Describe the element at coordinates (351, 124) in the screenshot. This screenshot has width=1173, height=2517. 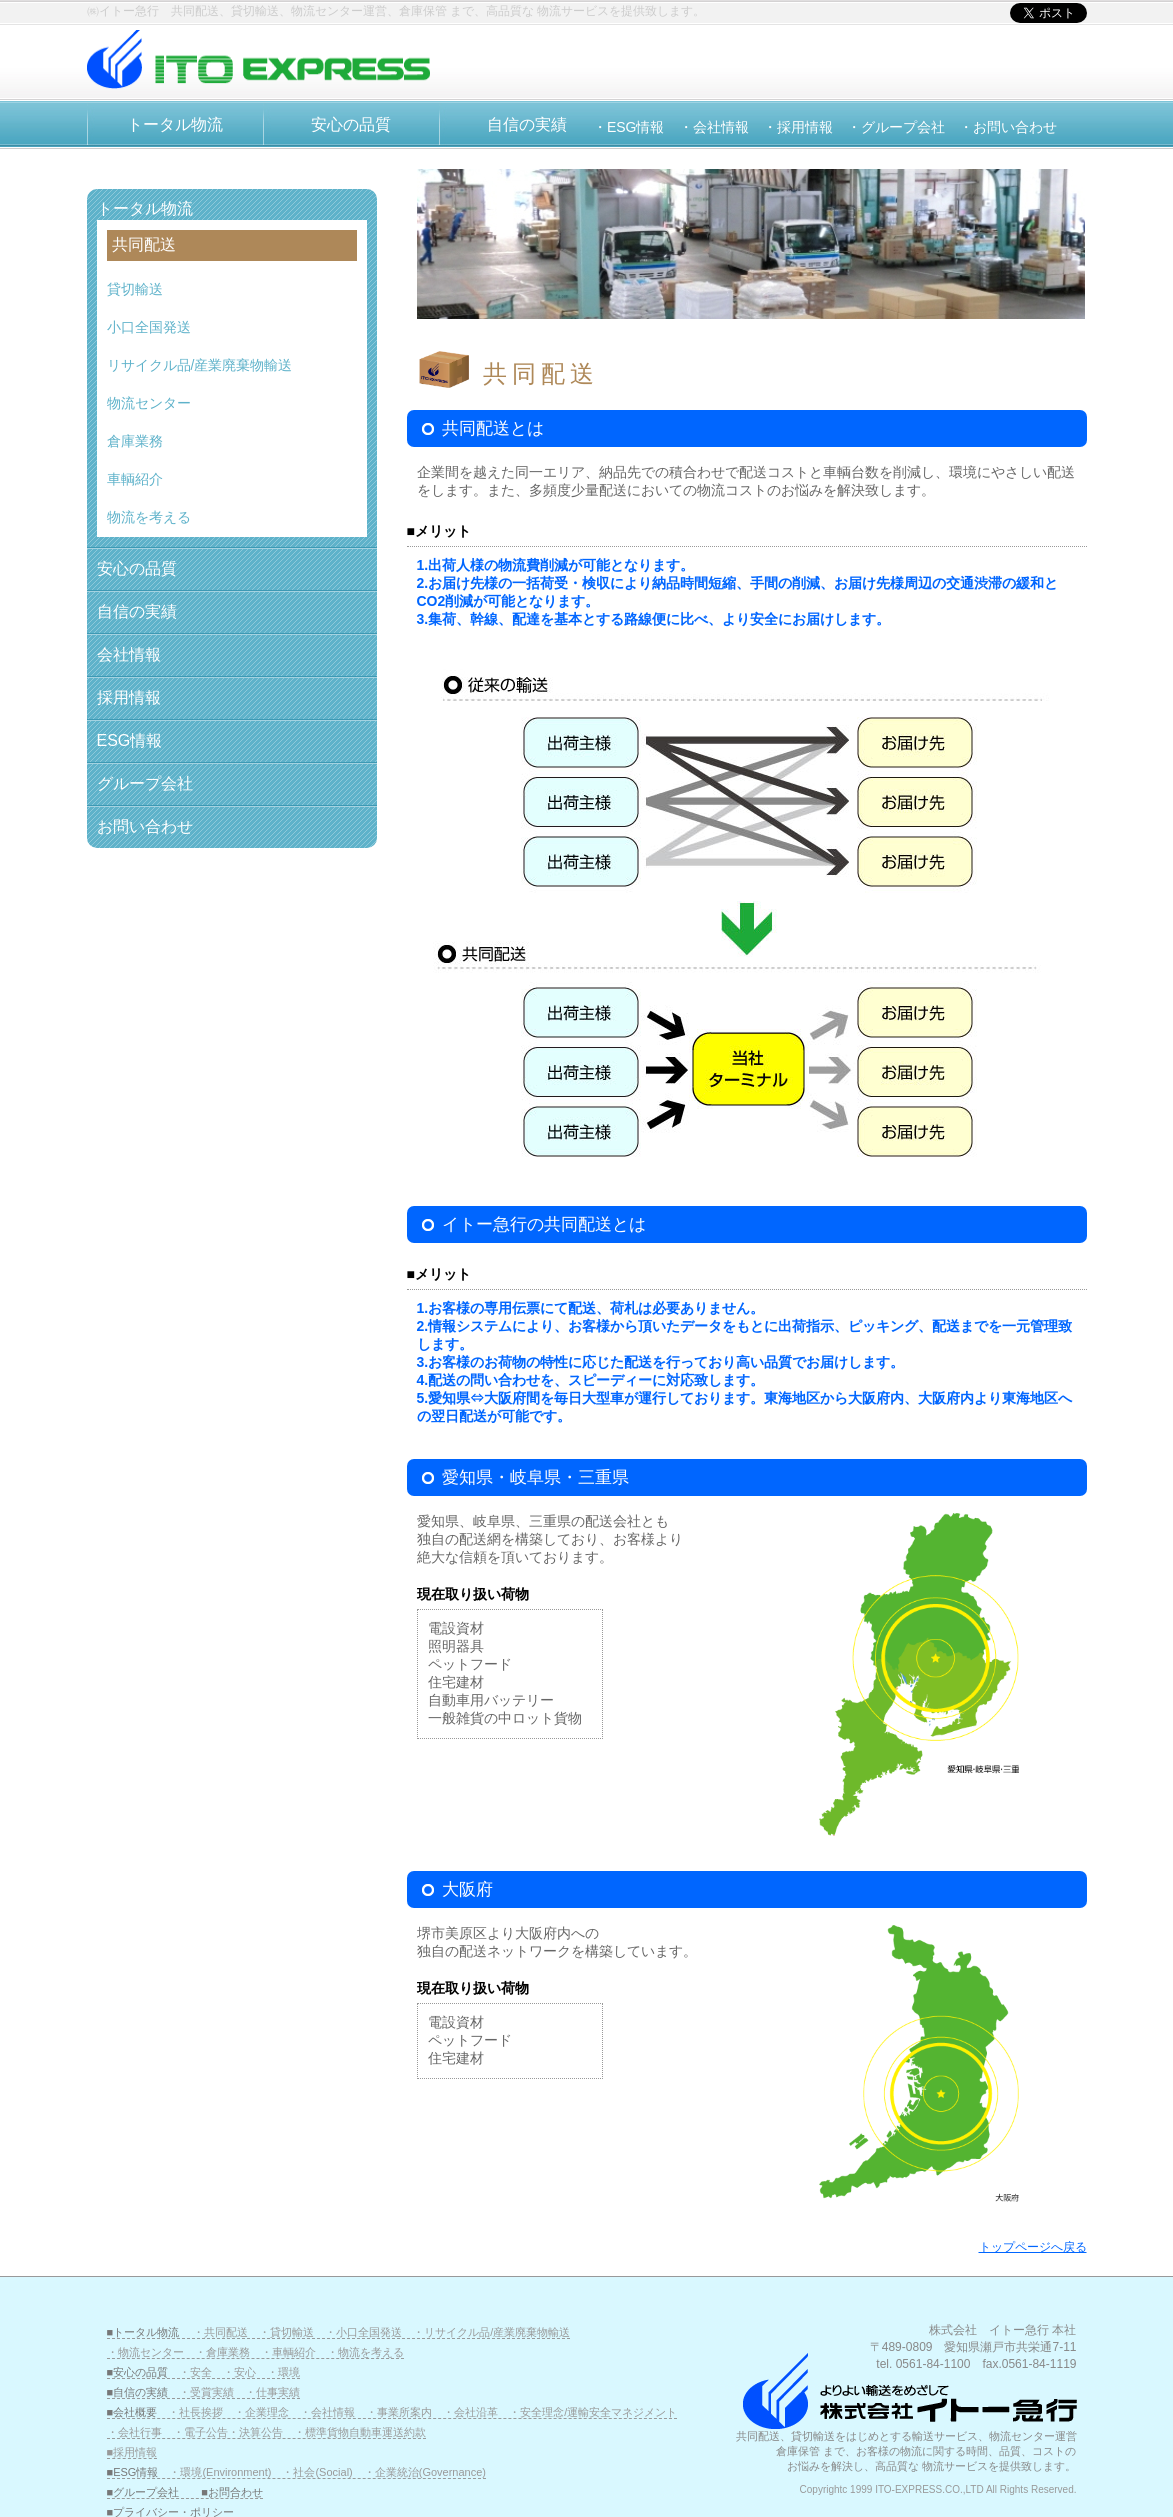
I see `安心の品質` at that location.